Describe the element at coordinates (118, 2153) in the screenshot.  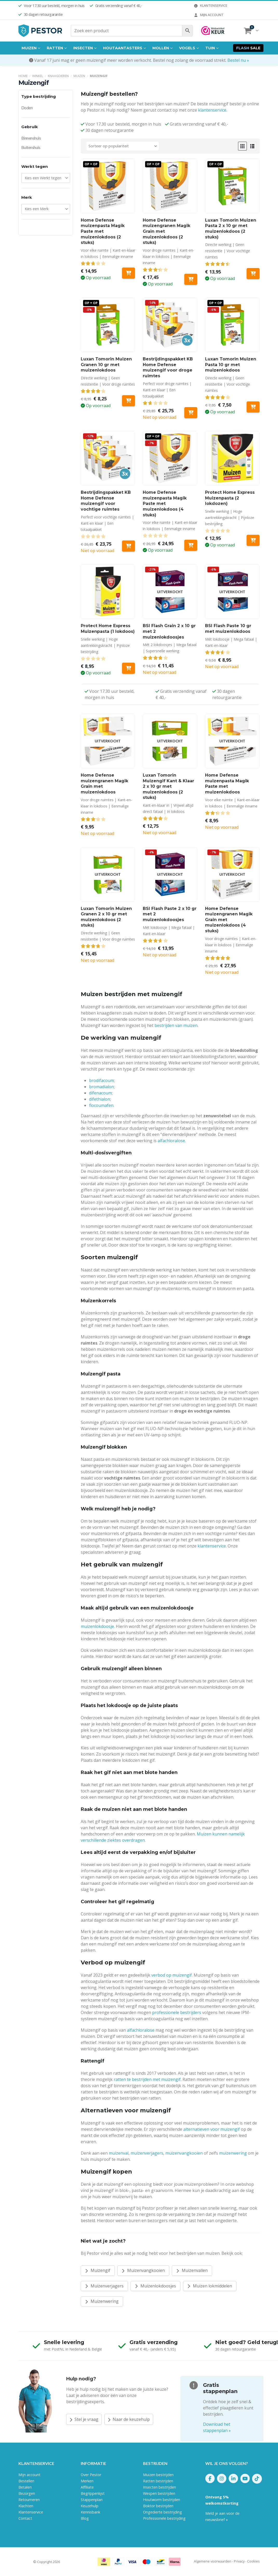
I see `muizenval` at that location.